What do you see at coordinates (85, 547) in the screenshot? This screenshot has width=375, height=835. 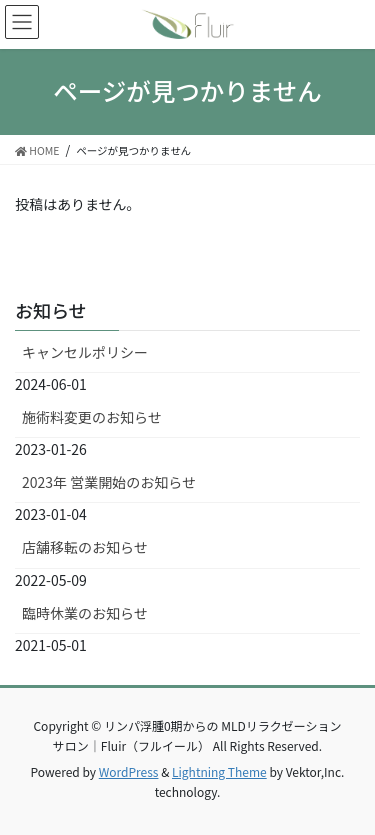 I see `店舗移転のお知らせ` at bounding box center [85, 547].